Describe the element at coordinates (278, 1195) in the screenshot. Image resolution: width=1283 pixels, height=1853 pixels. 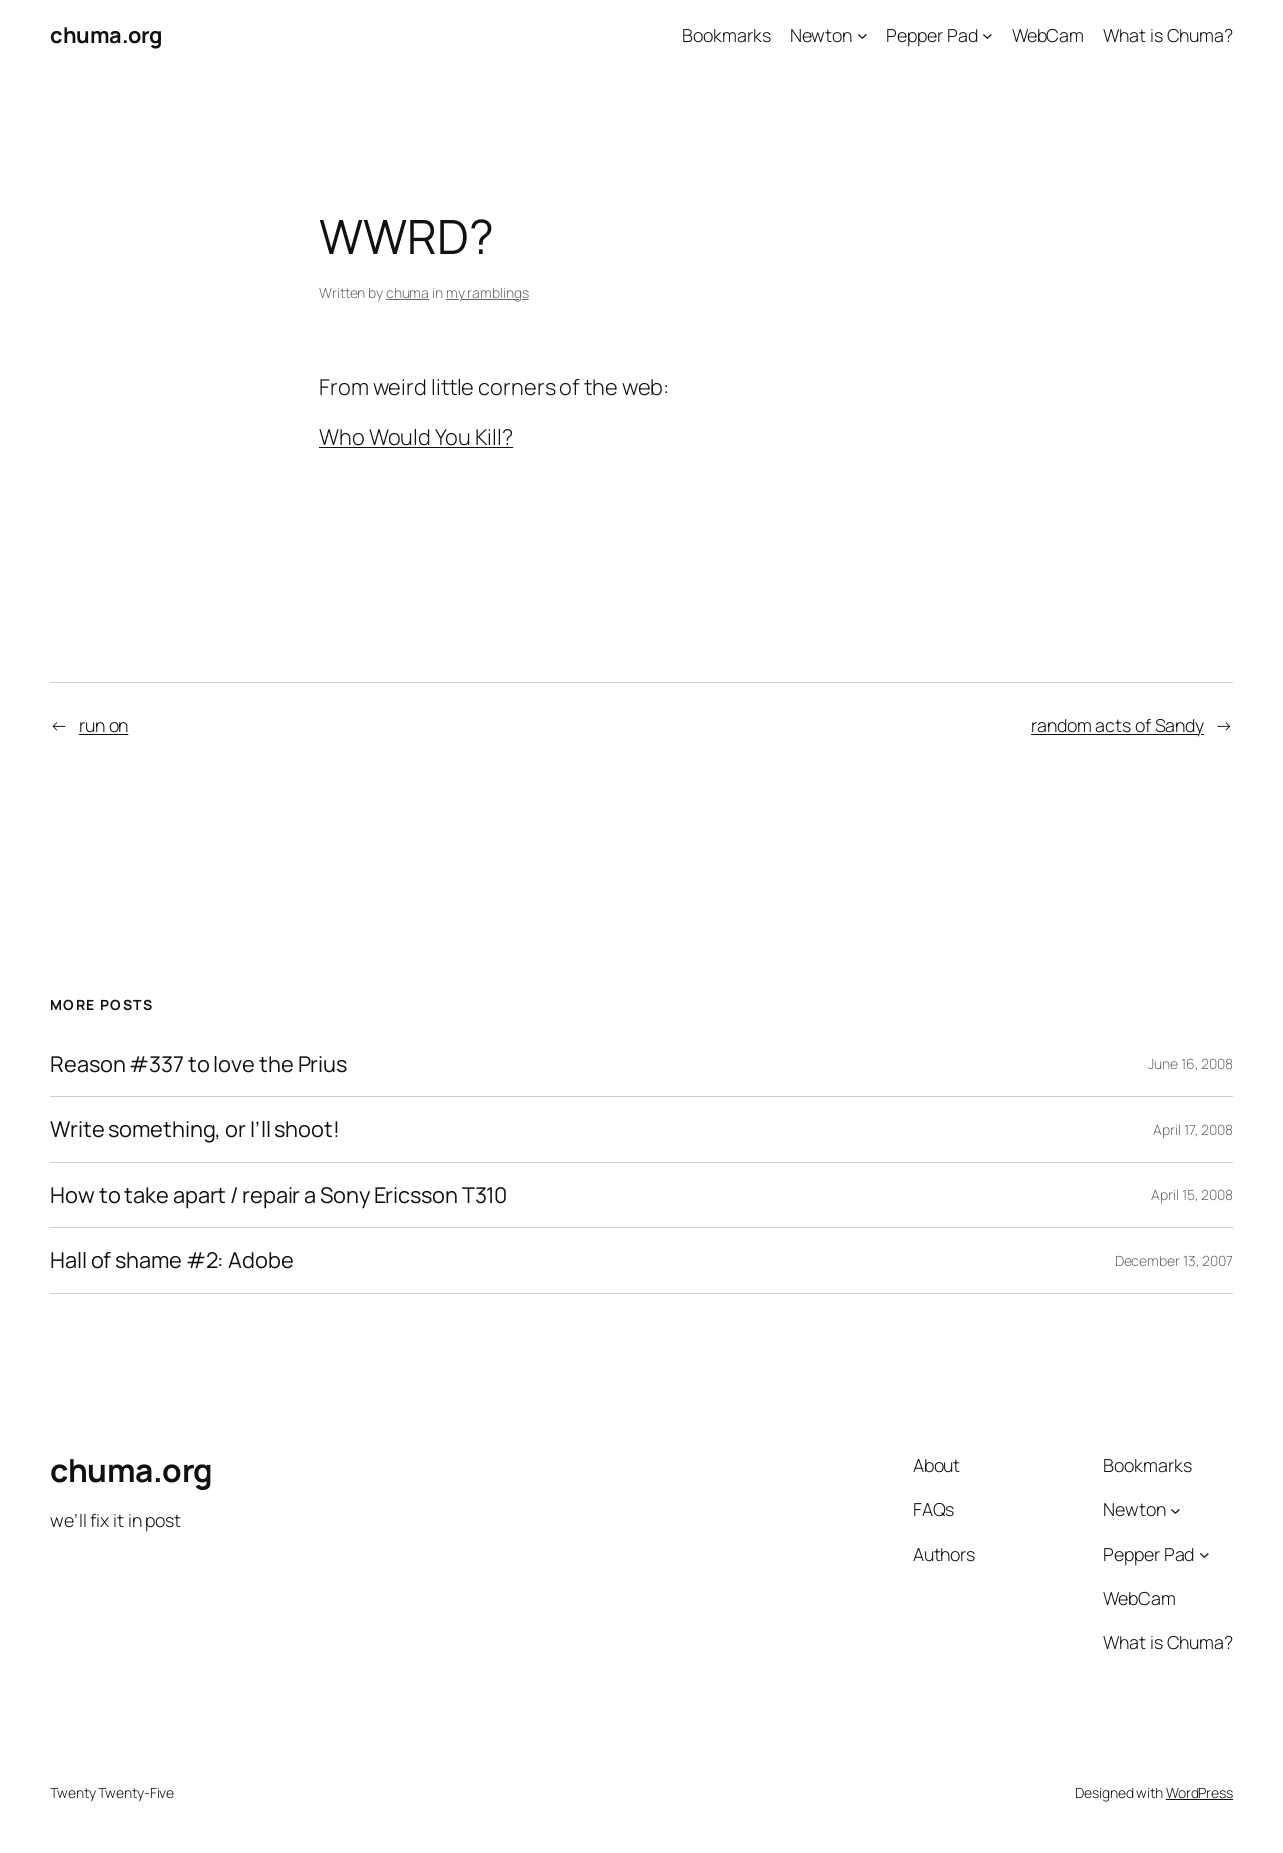
I see `How to take apart / repair a Sony Ericsson T310` at that location.